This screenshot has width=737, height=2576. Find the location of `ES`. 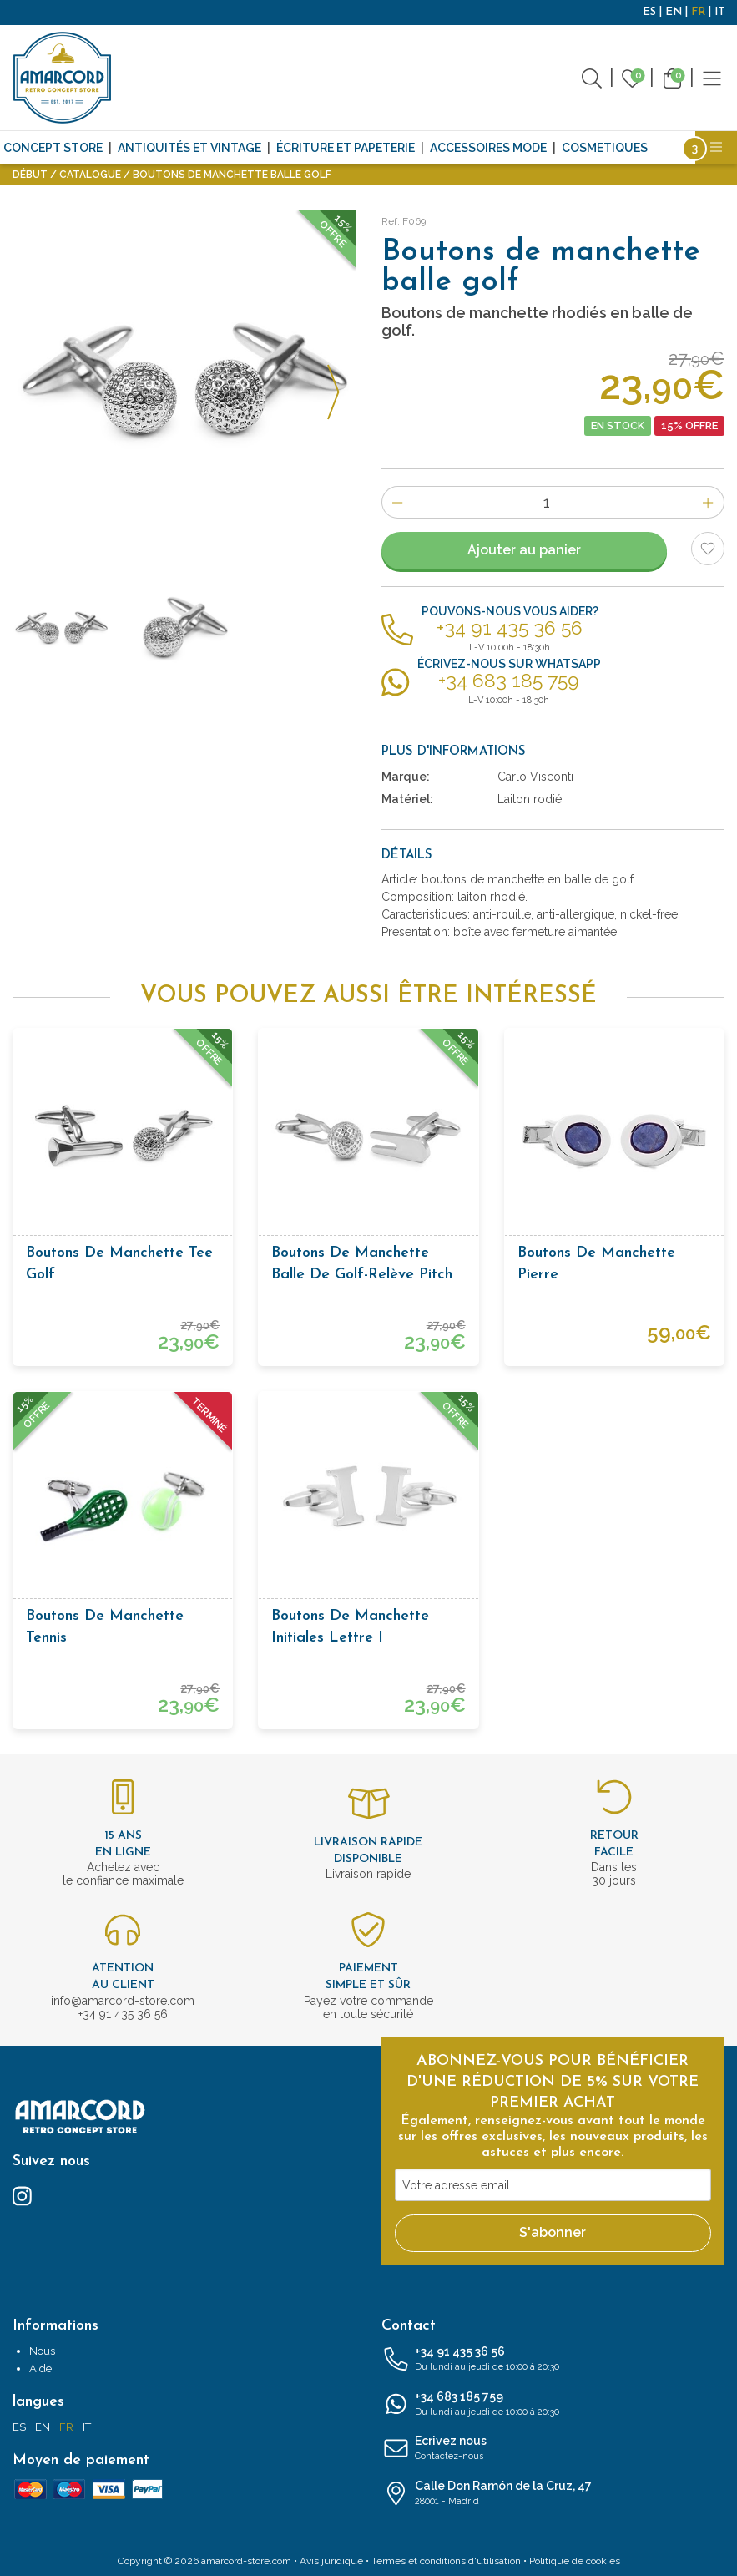

ES is located at coordinates (649, 12).